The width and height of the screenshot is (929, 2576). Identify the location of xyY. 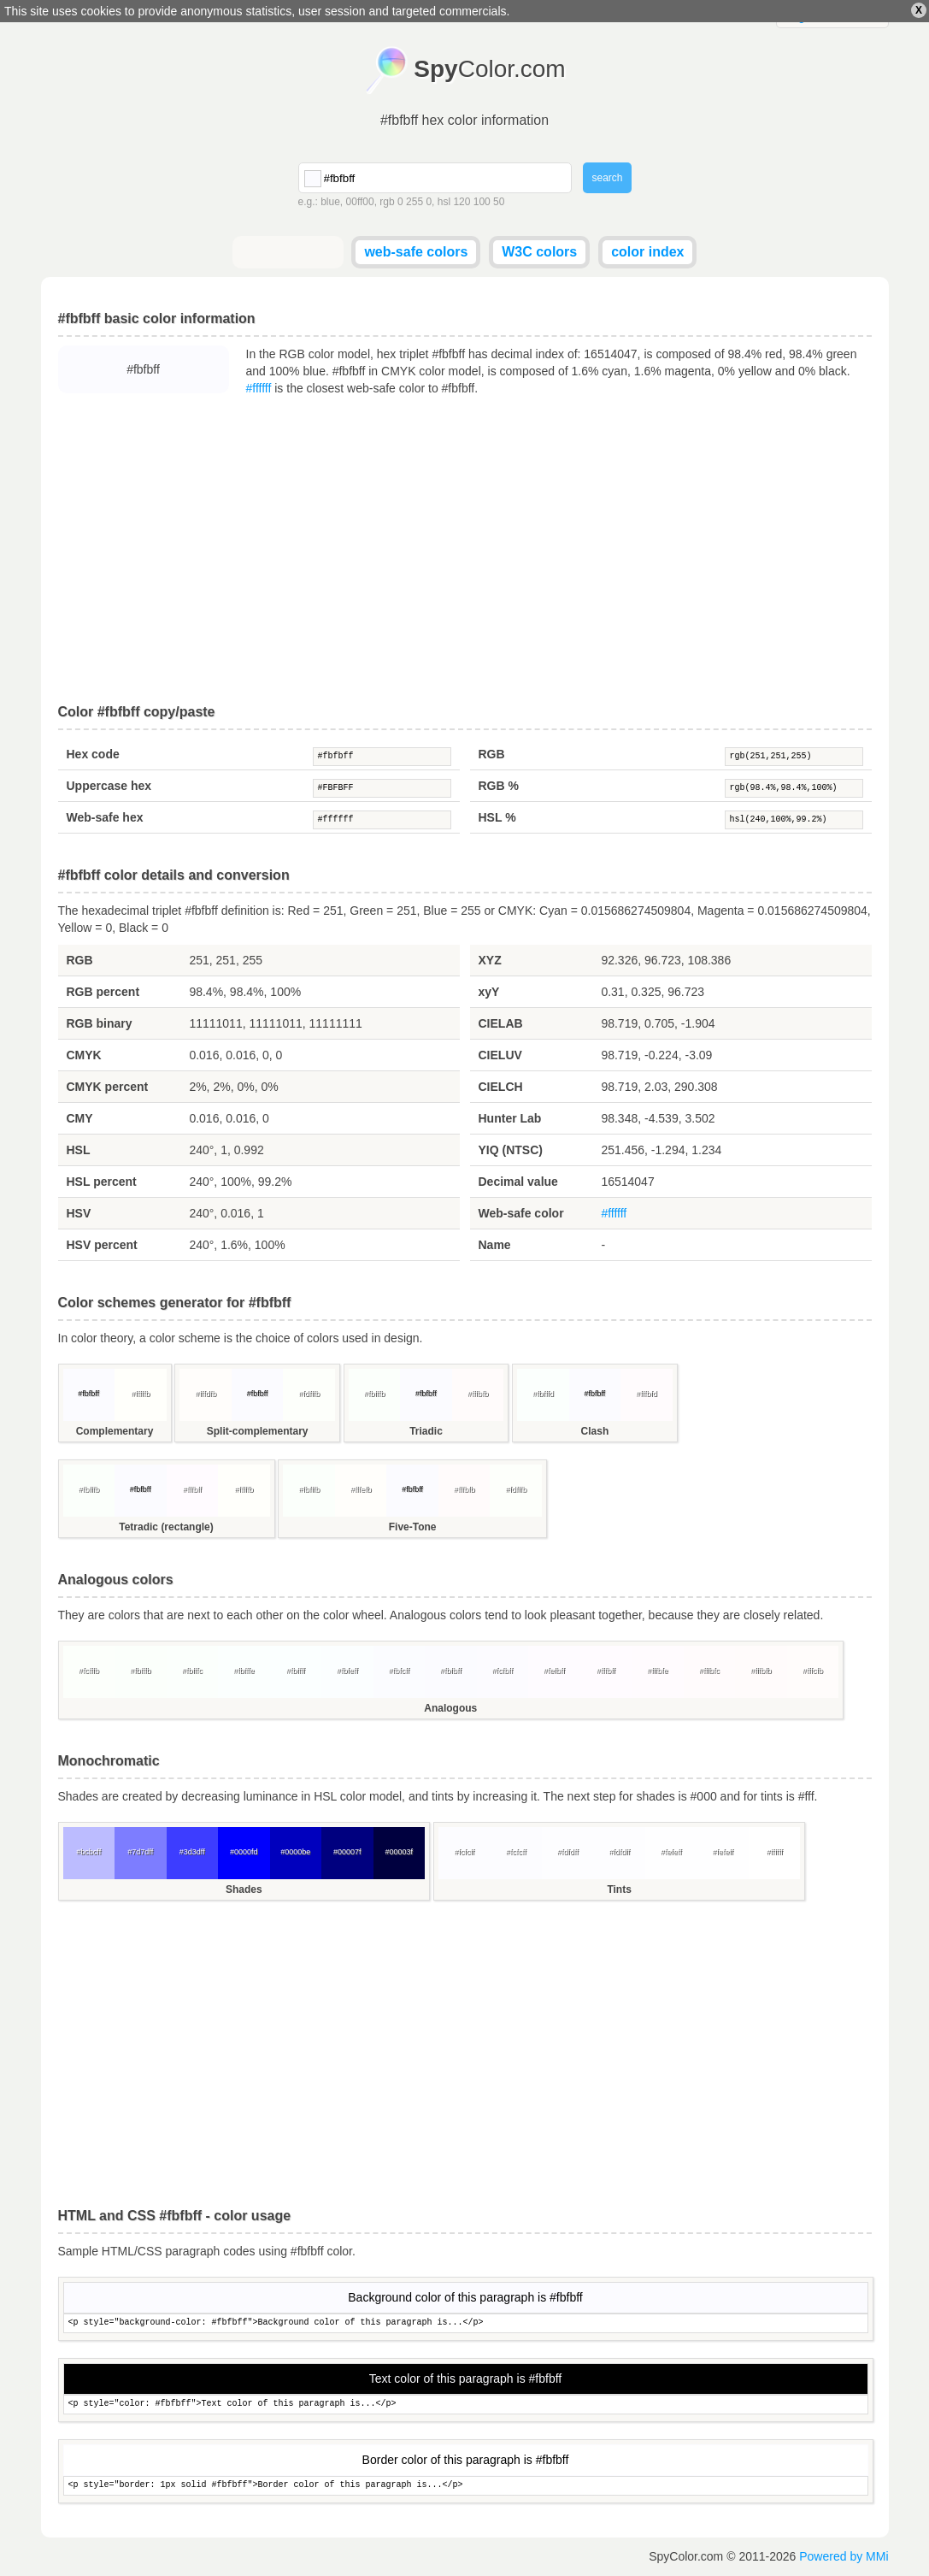
(489, 992).